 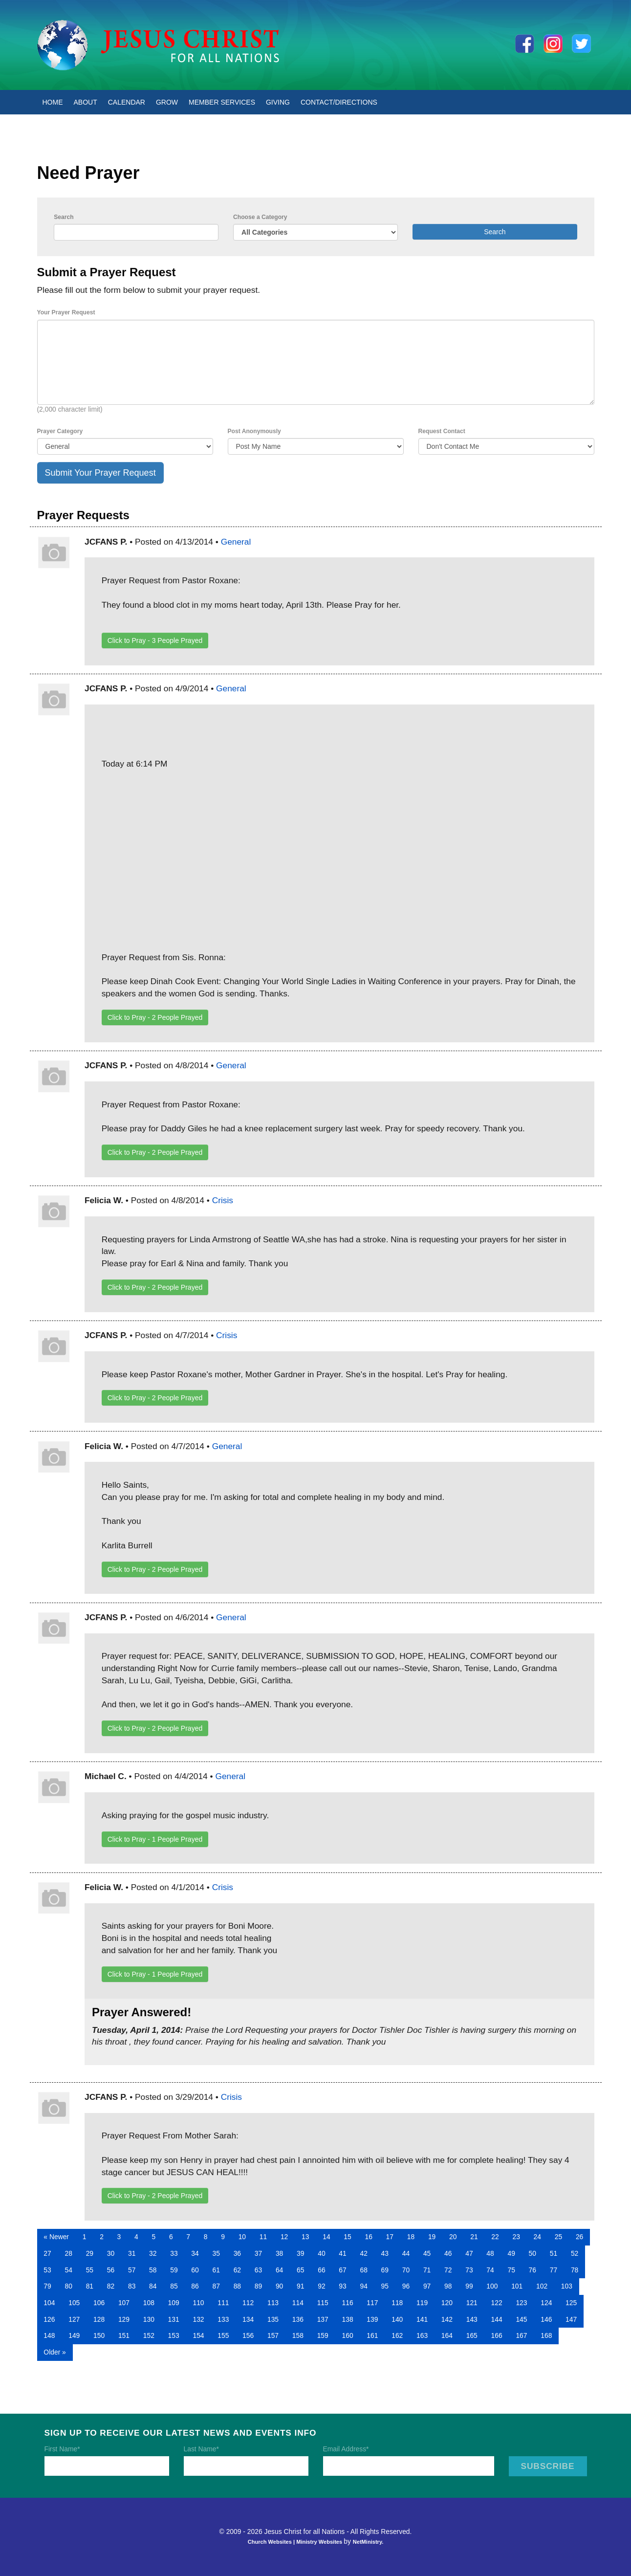 What do you see at coordinates (579, 2237) in the screenshot?
I see `26` at bounding box center [579, 2237].